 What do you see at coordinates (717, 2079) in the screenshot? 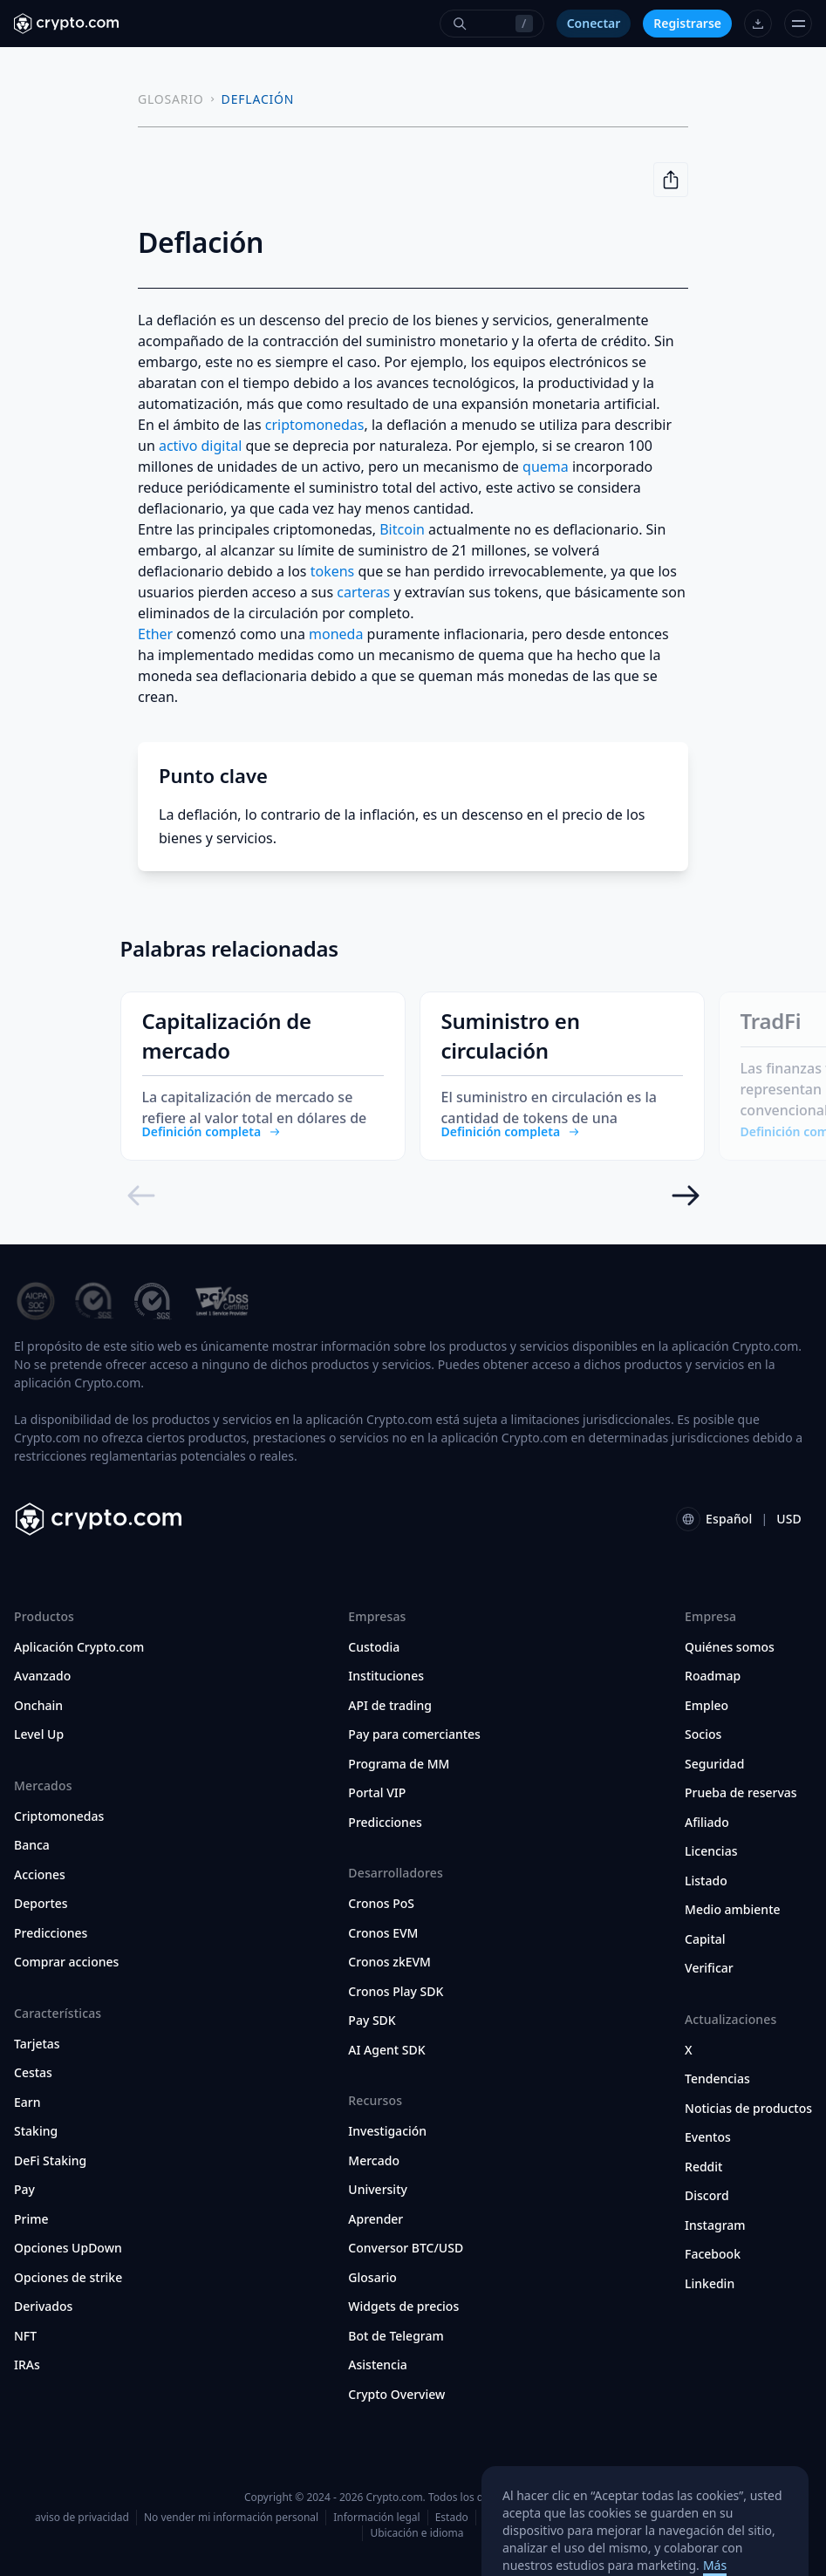
I see `Tendencias` at bounding box center [717, 2079].